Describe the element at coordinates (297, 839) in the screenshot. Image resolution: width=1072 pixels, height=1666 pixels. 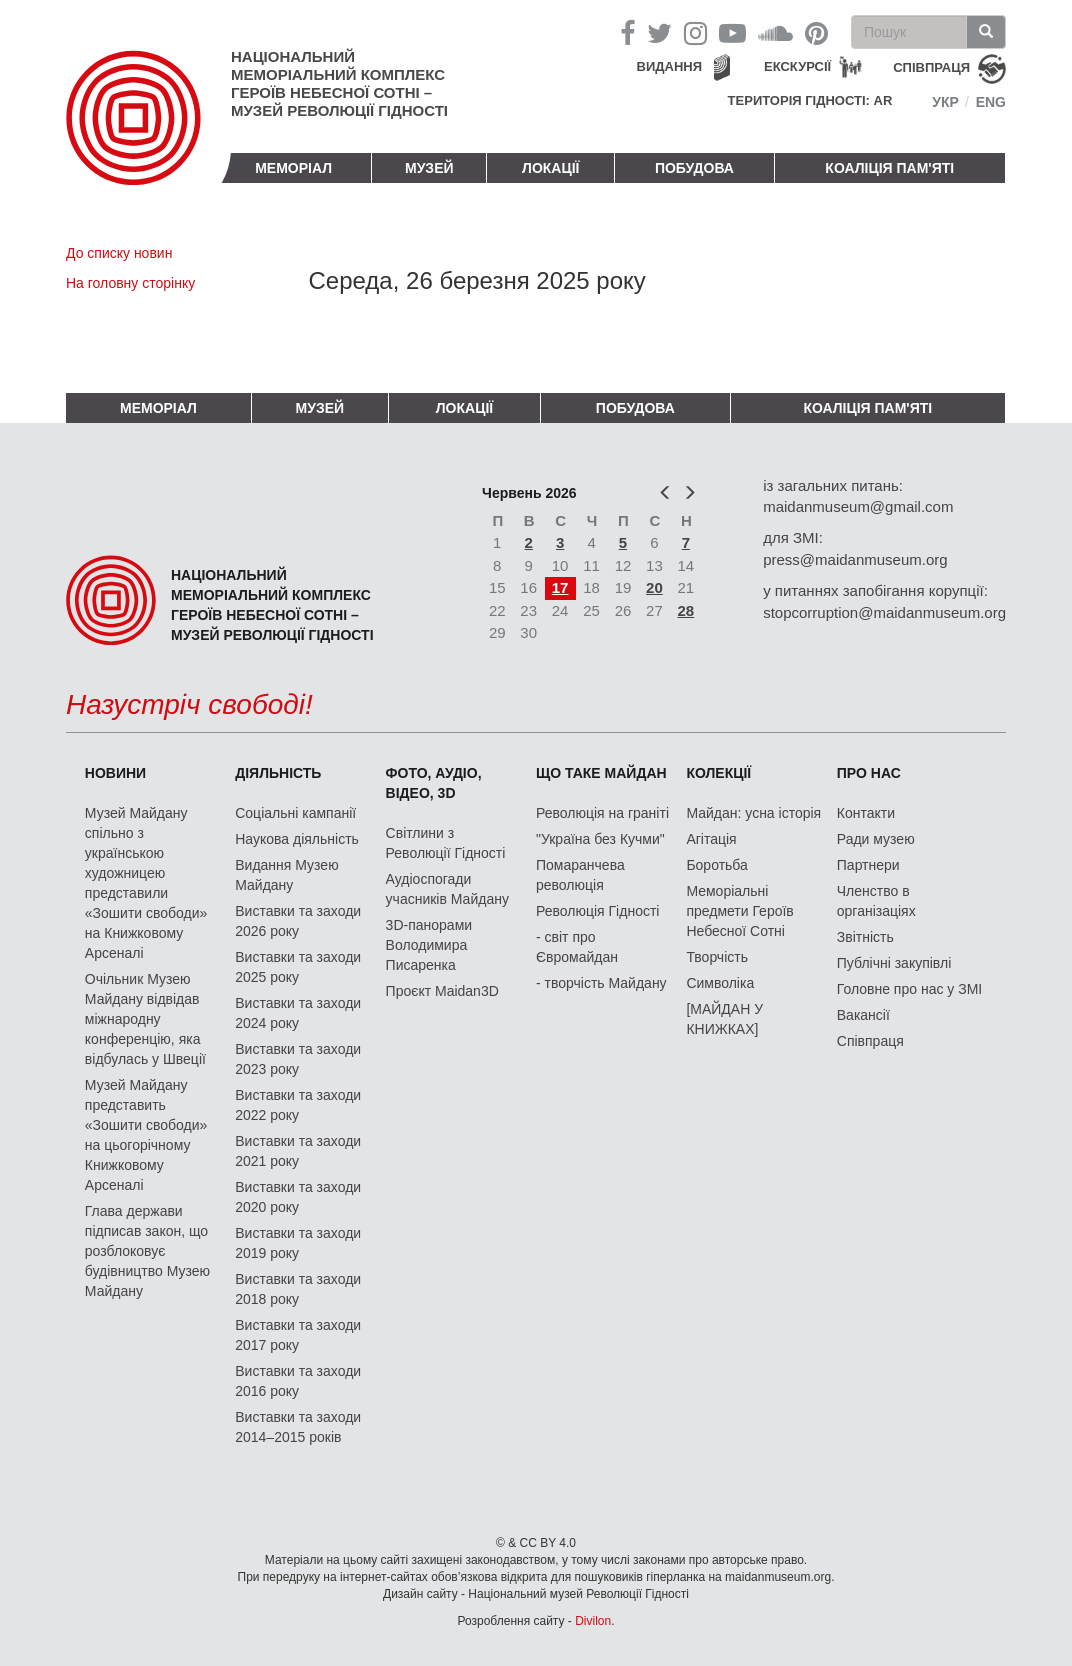
I see `Наукова діяльність` at that location.